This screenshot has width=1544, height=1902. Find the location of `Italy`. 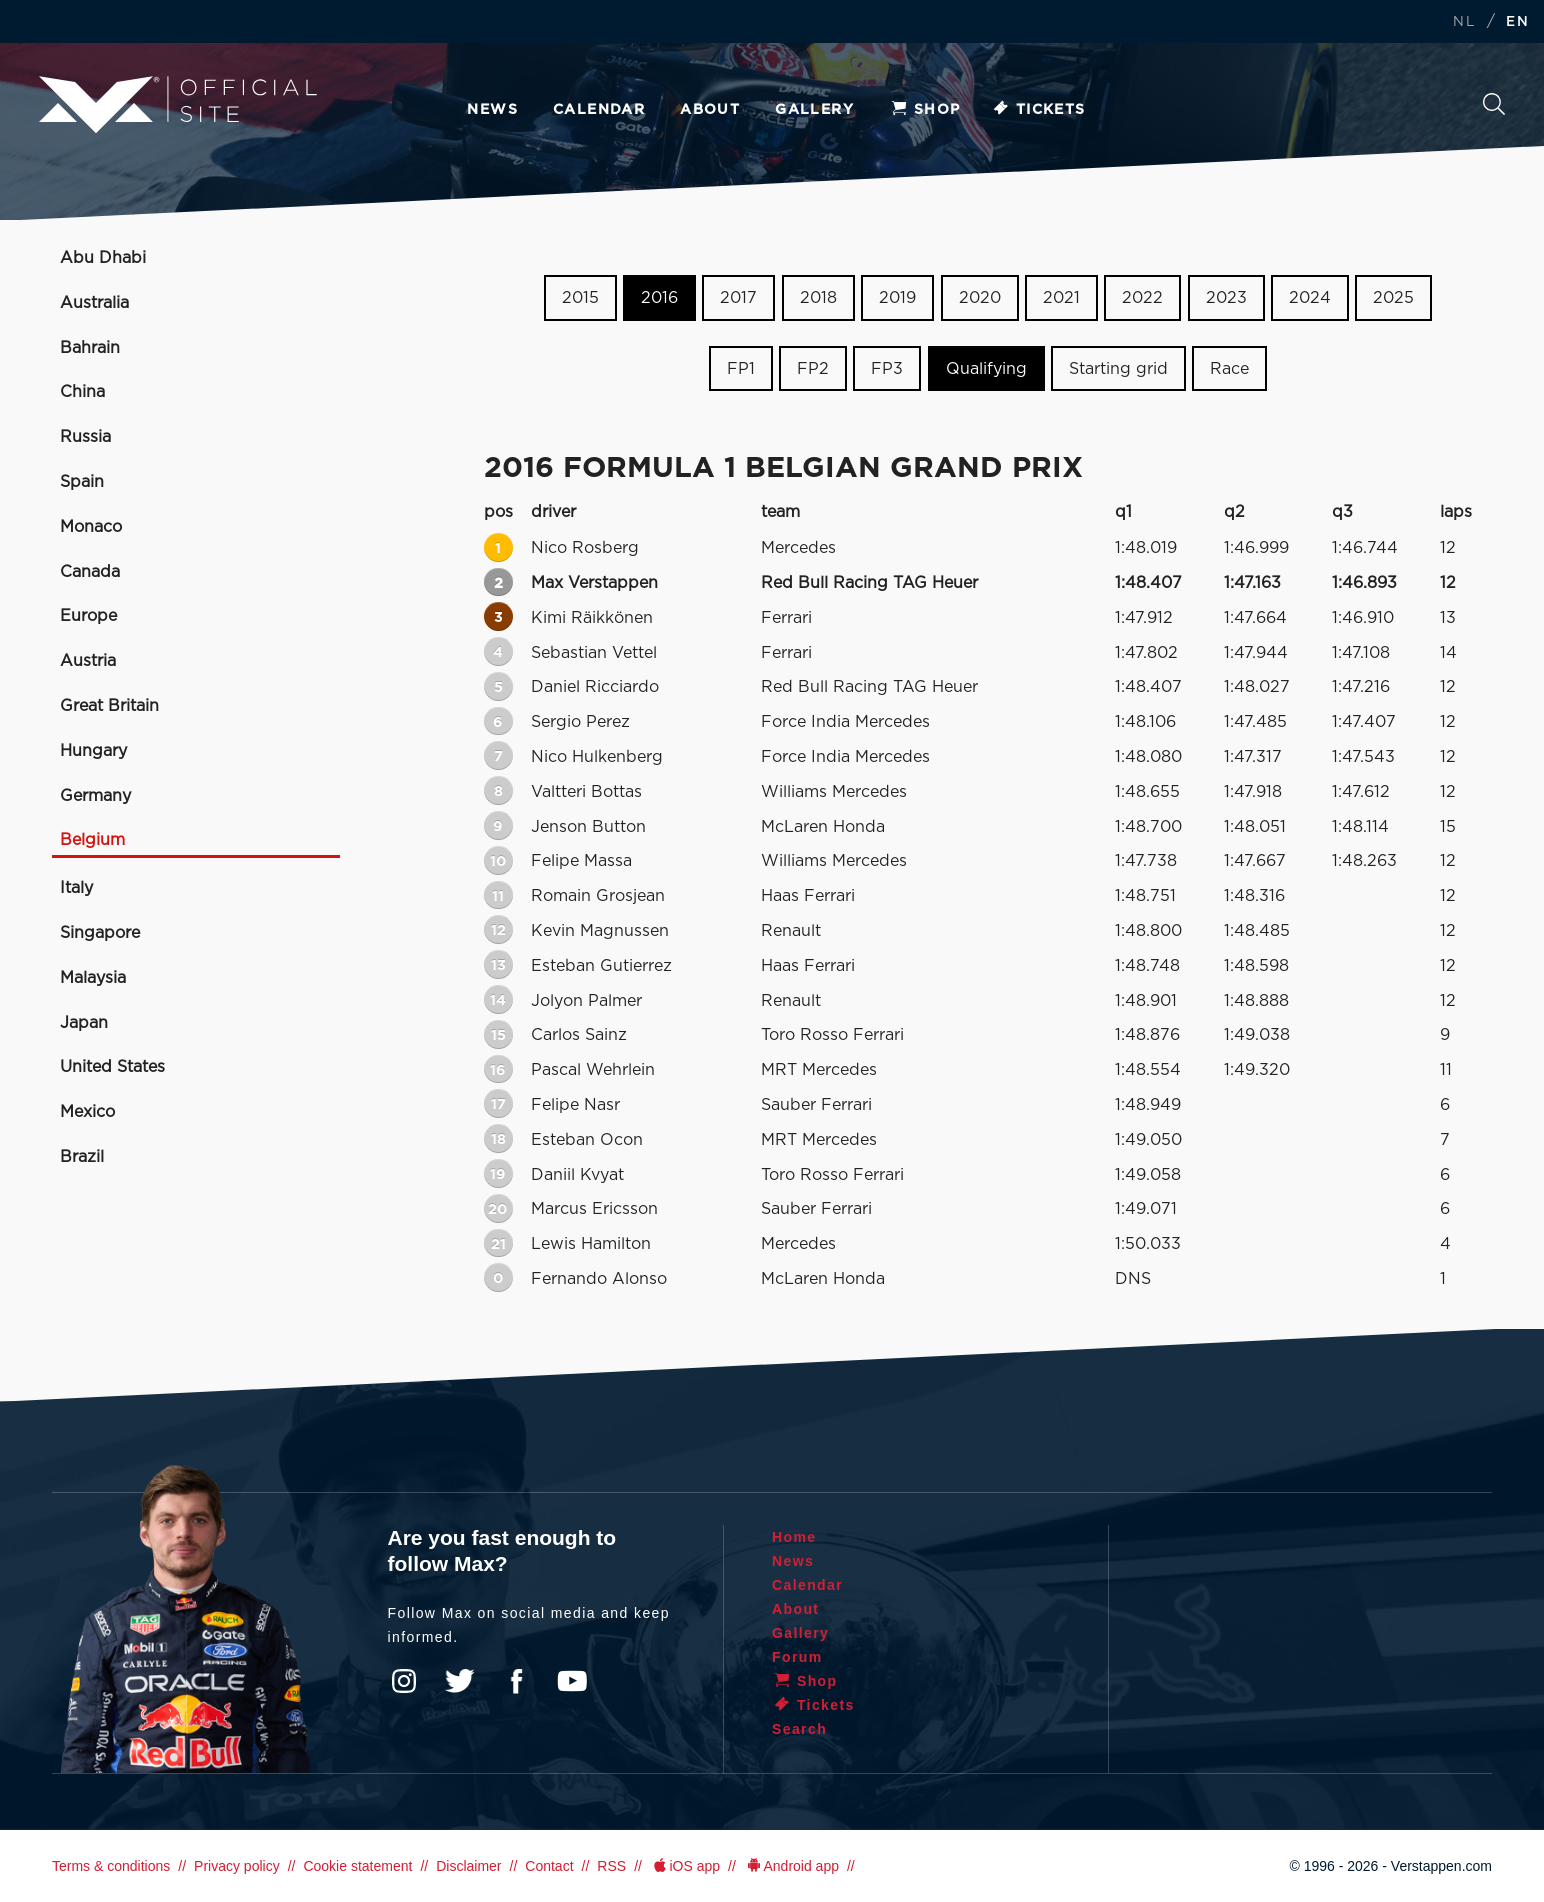

Italy is located at coordinates (76, 888).